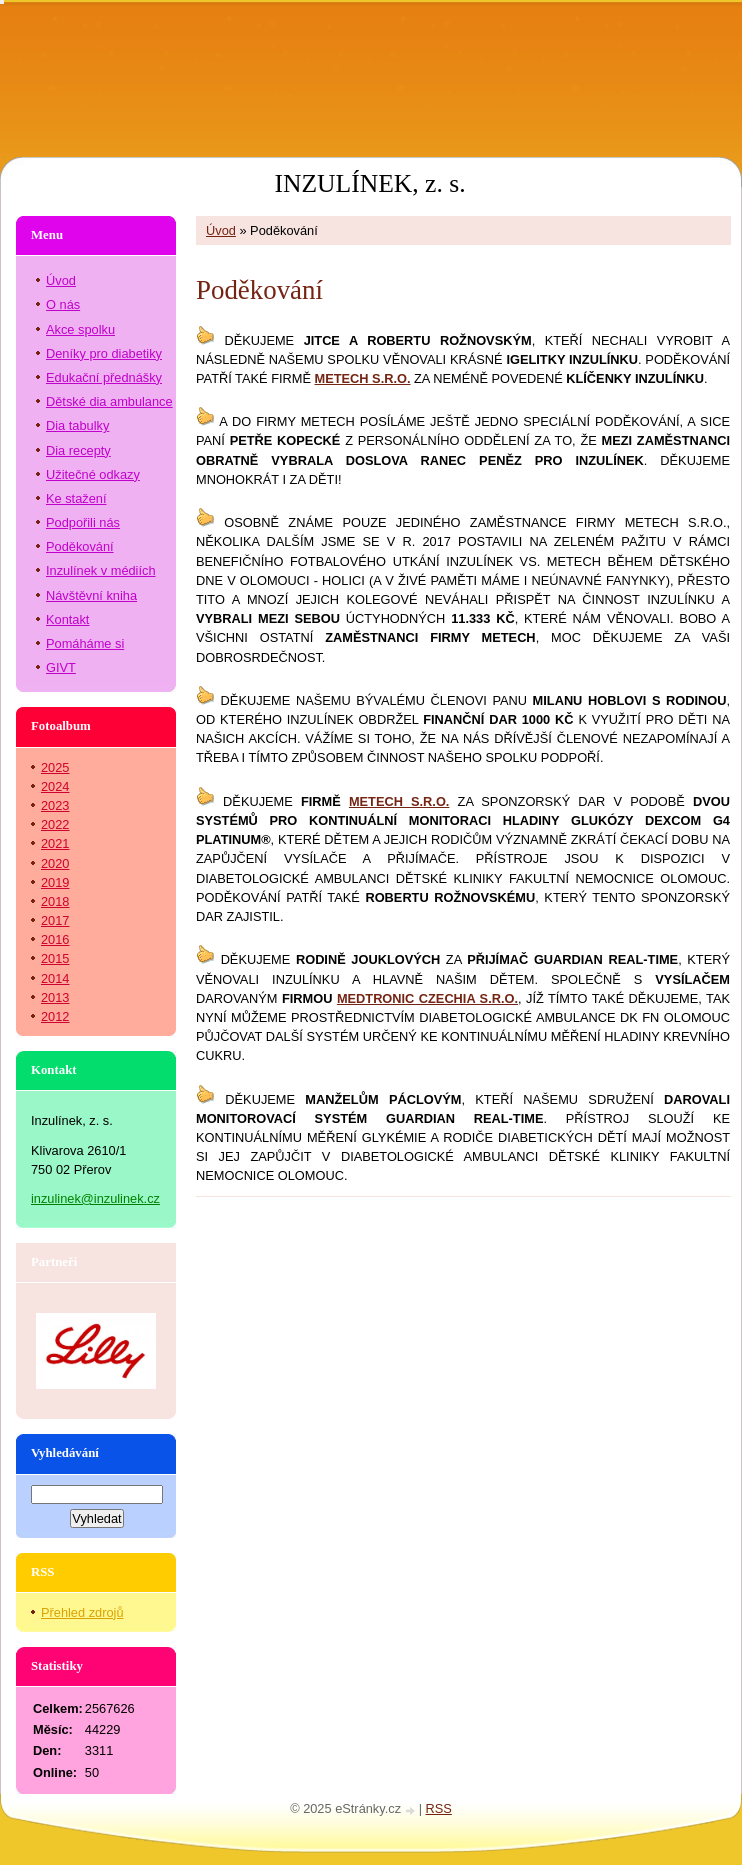 The width and height of the screenshot is (742, 1865). Describe the element at coordinates (55, 805) in the screenshot. I see `2023` at that location.